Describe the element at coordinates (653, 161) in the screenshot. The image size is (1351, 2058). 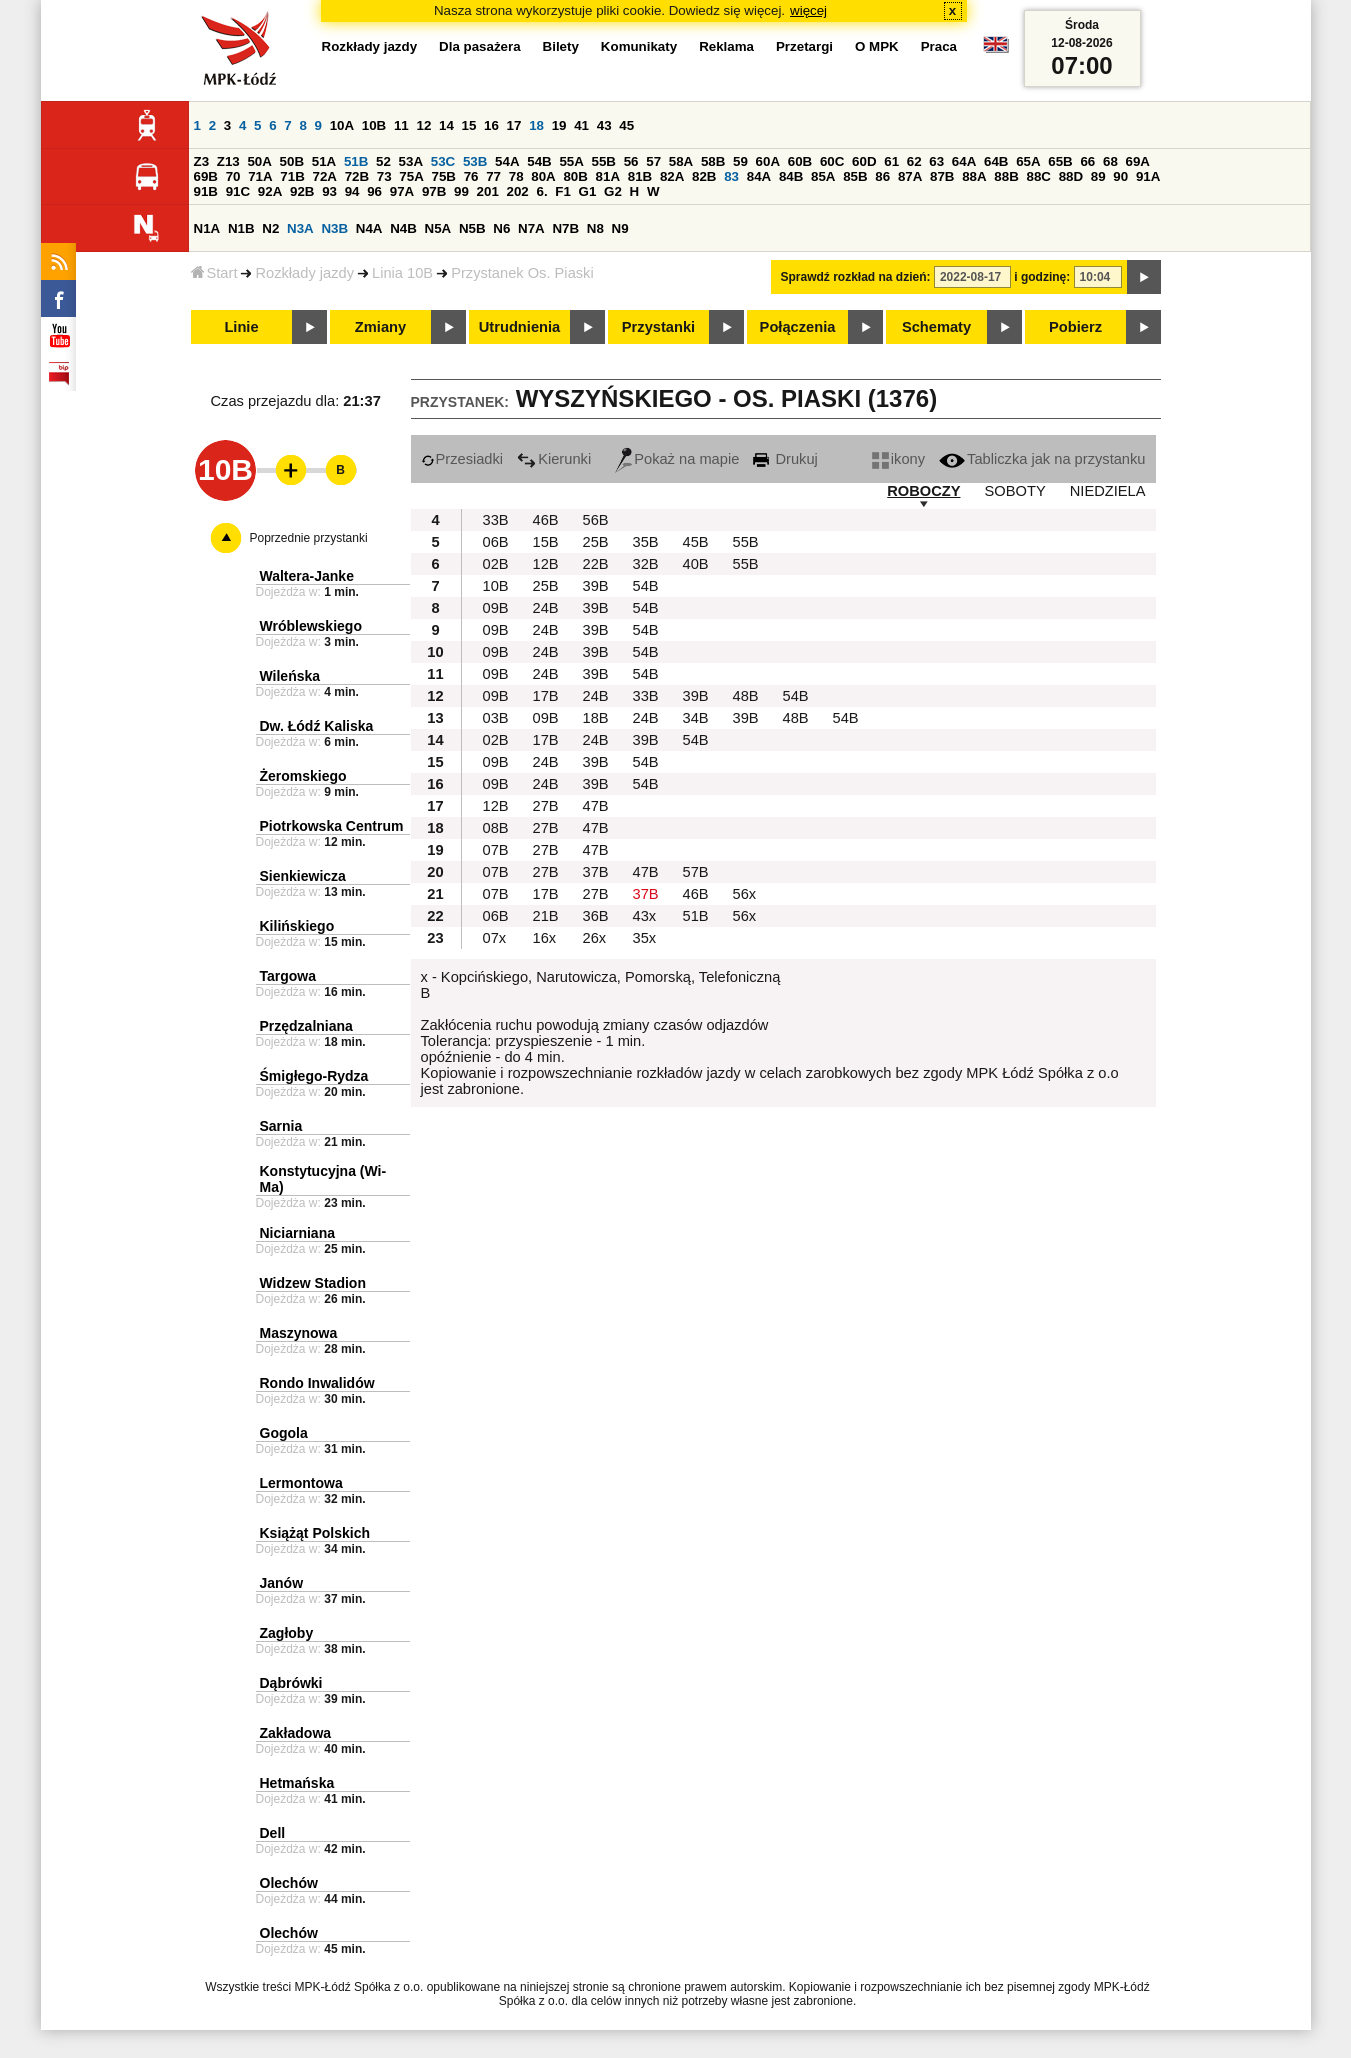
I see `57` at that location.